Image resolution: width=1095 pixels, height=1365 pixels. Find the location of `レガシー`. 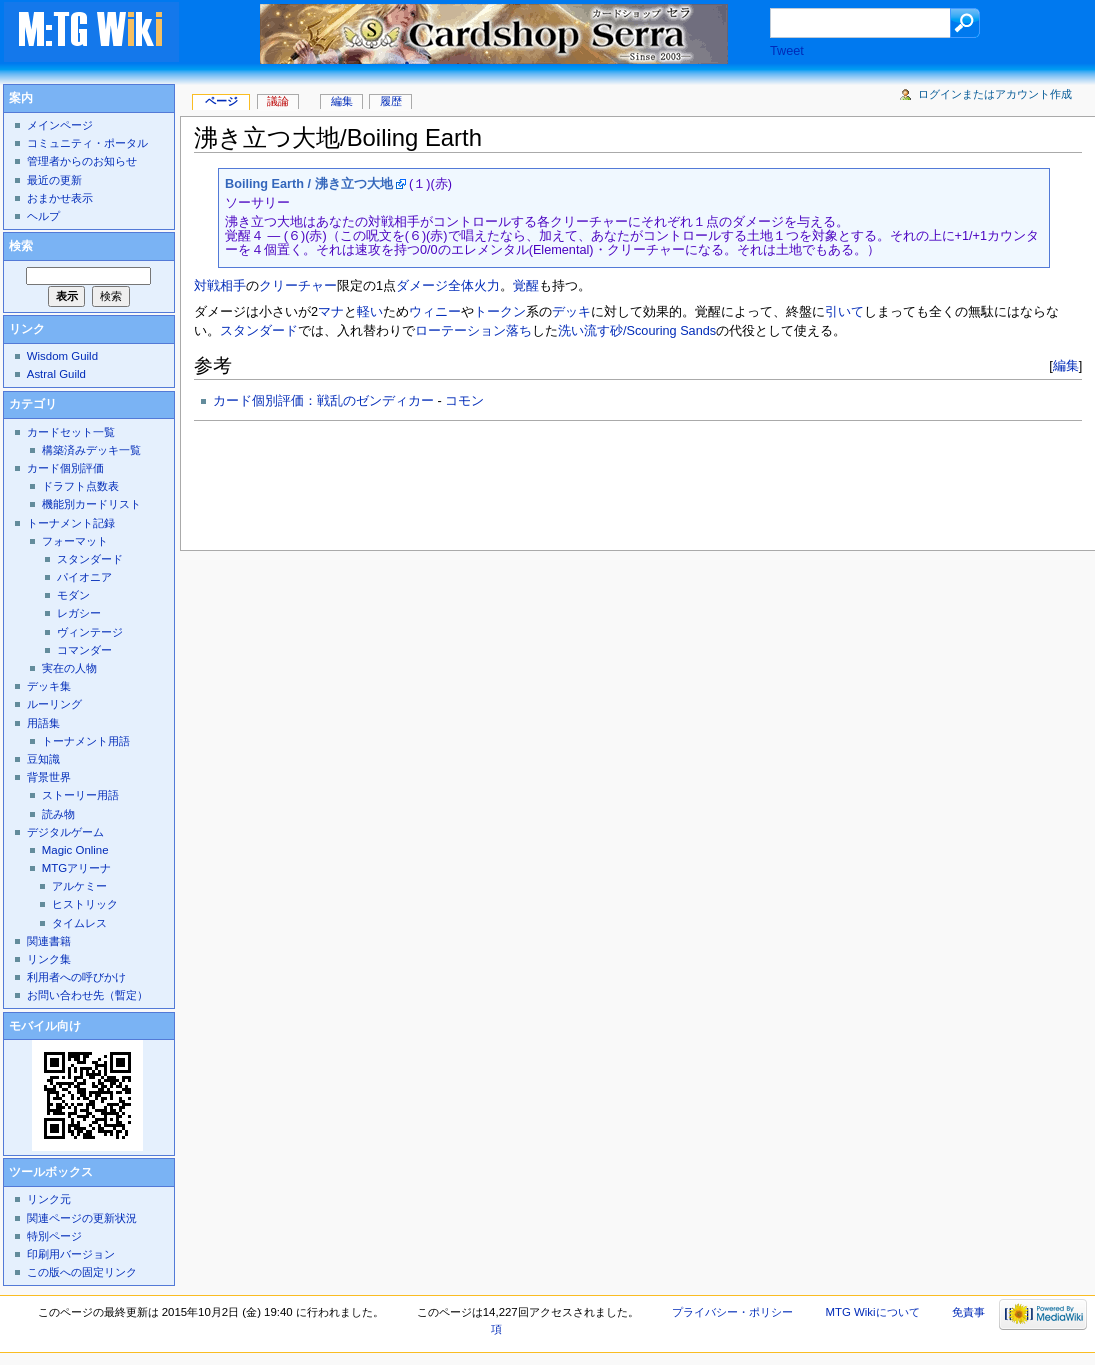

レガシー is located at coordinates (79, 613).